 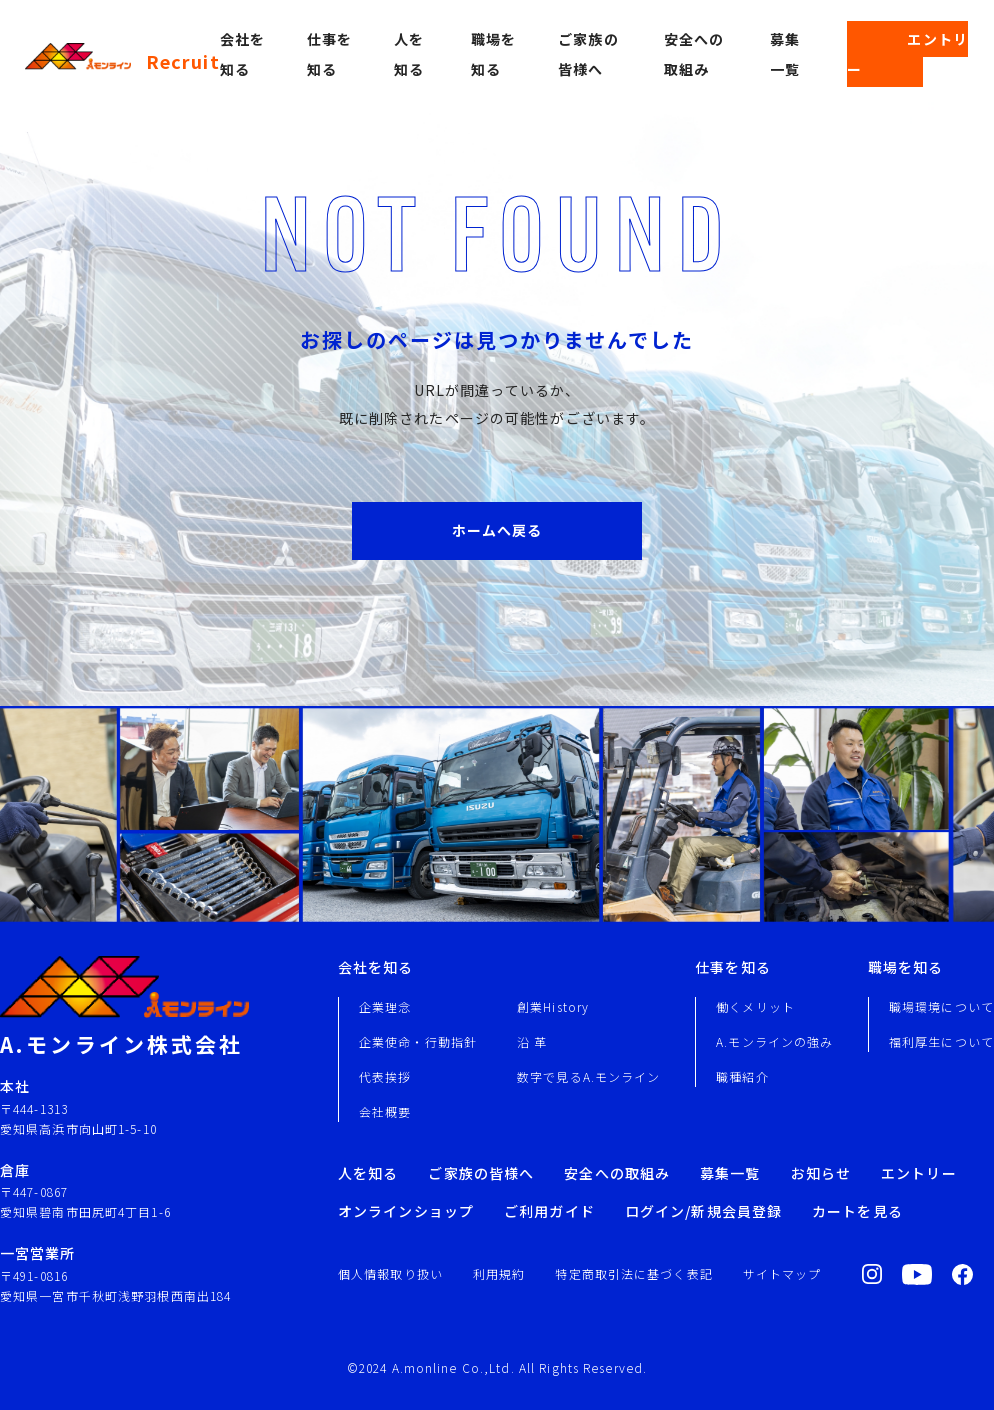 I want to click on 安全への取組み, so click(x=617, y=1173).